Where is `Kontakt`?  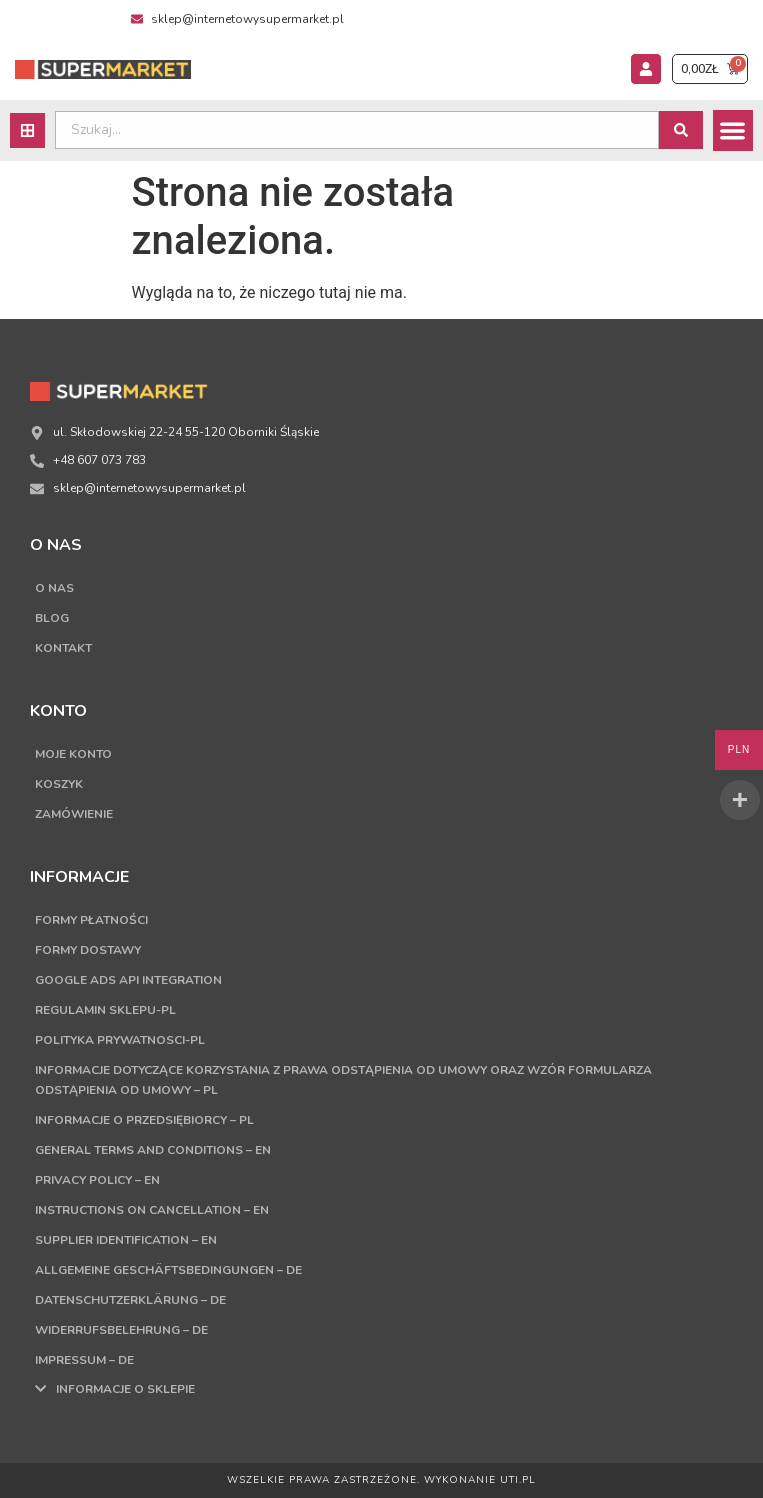
Kontakt is located at coordinates (63, 648).